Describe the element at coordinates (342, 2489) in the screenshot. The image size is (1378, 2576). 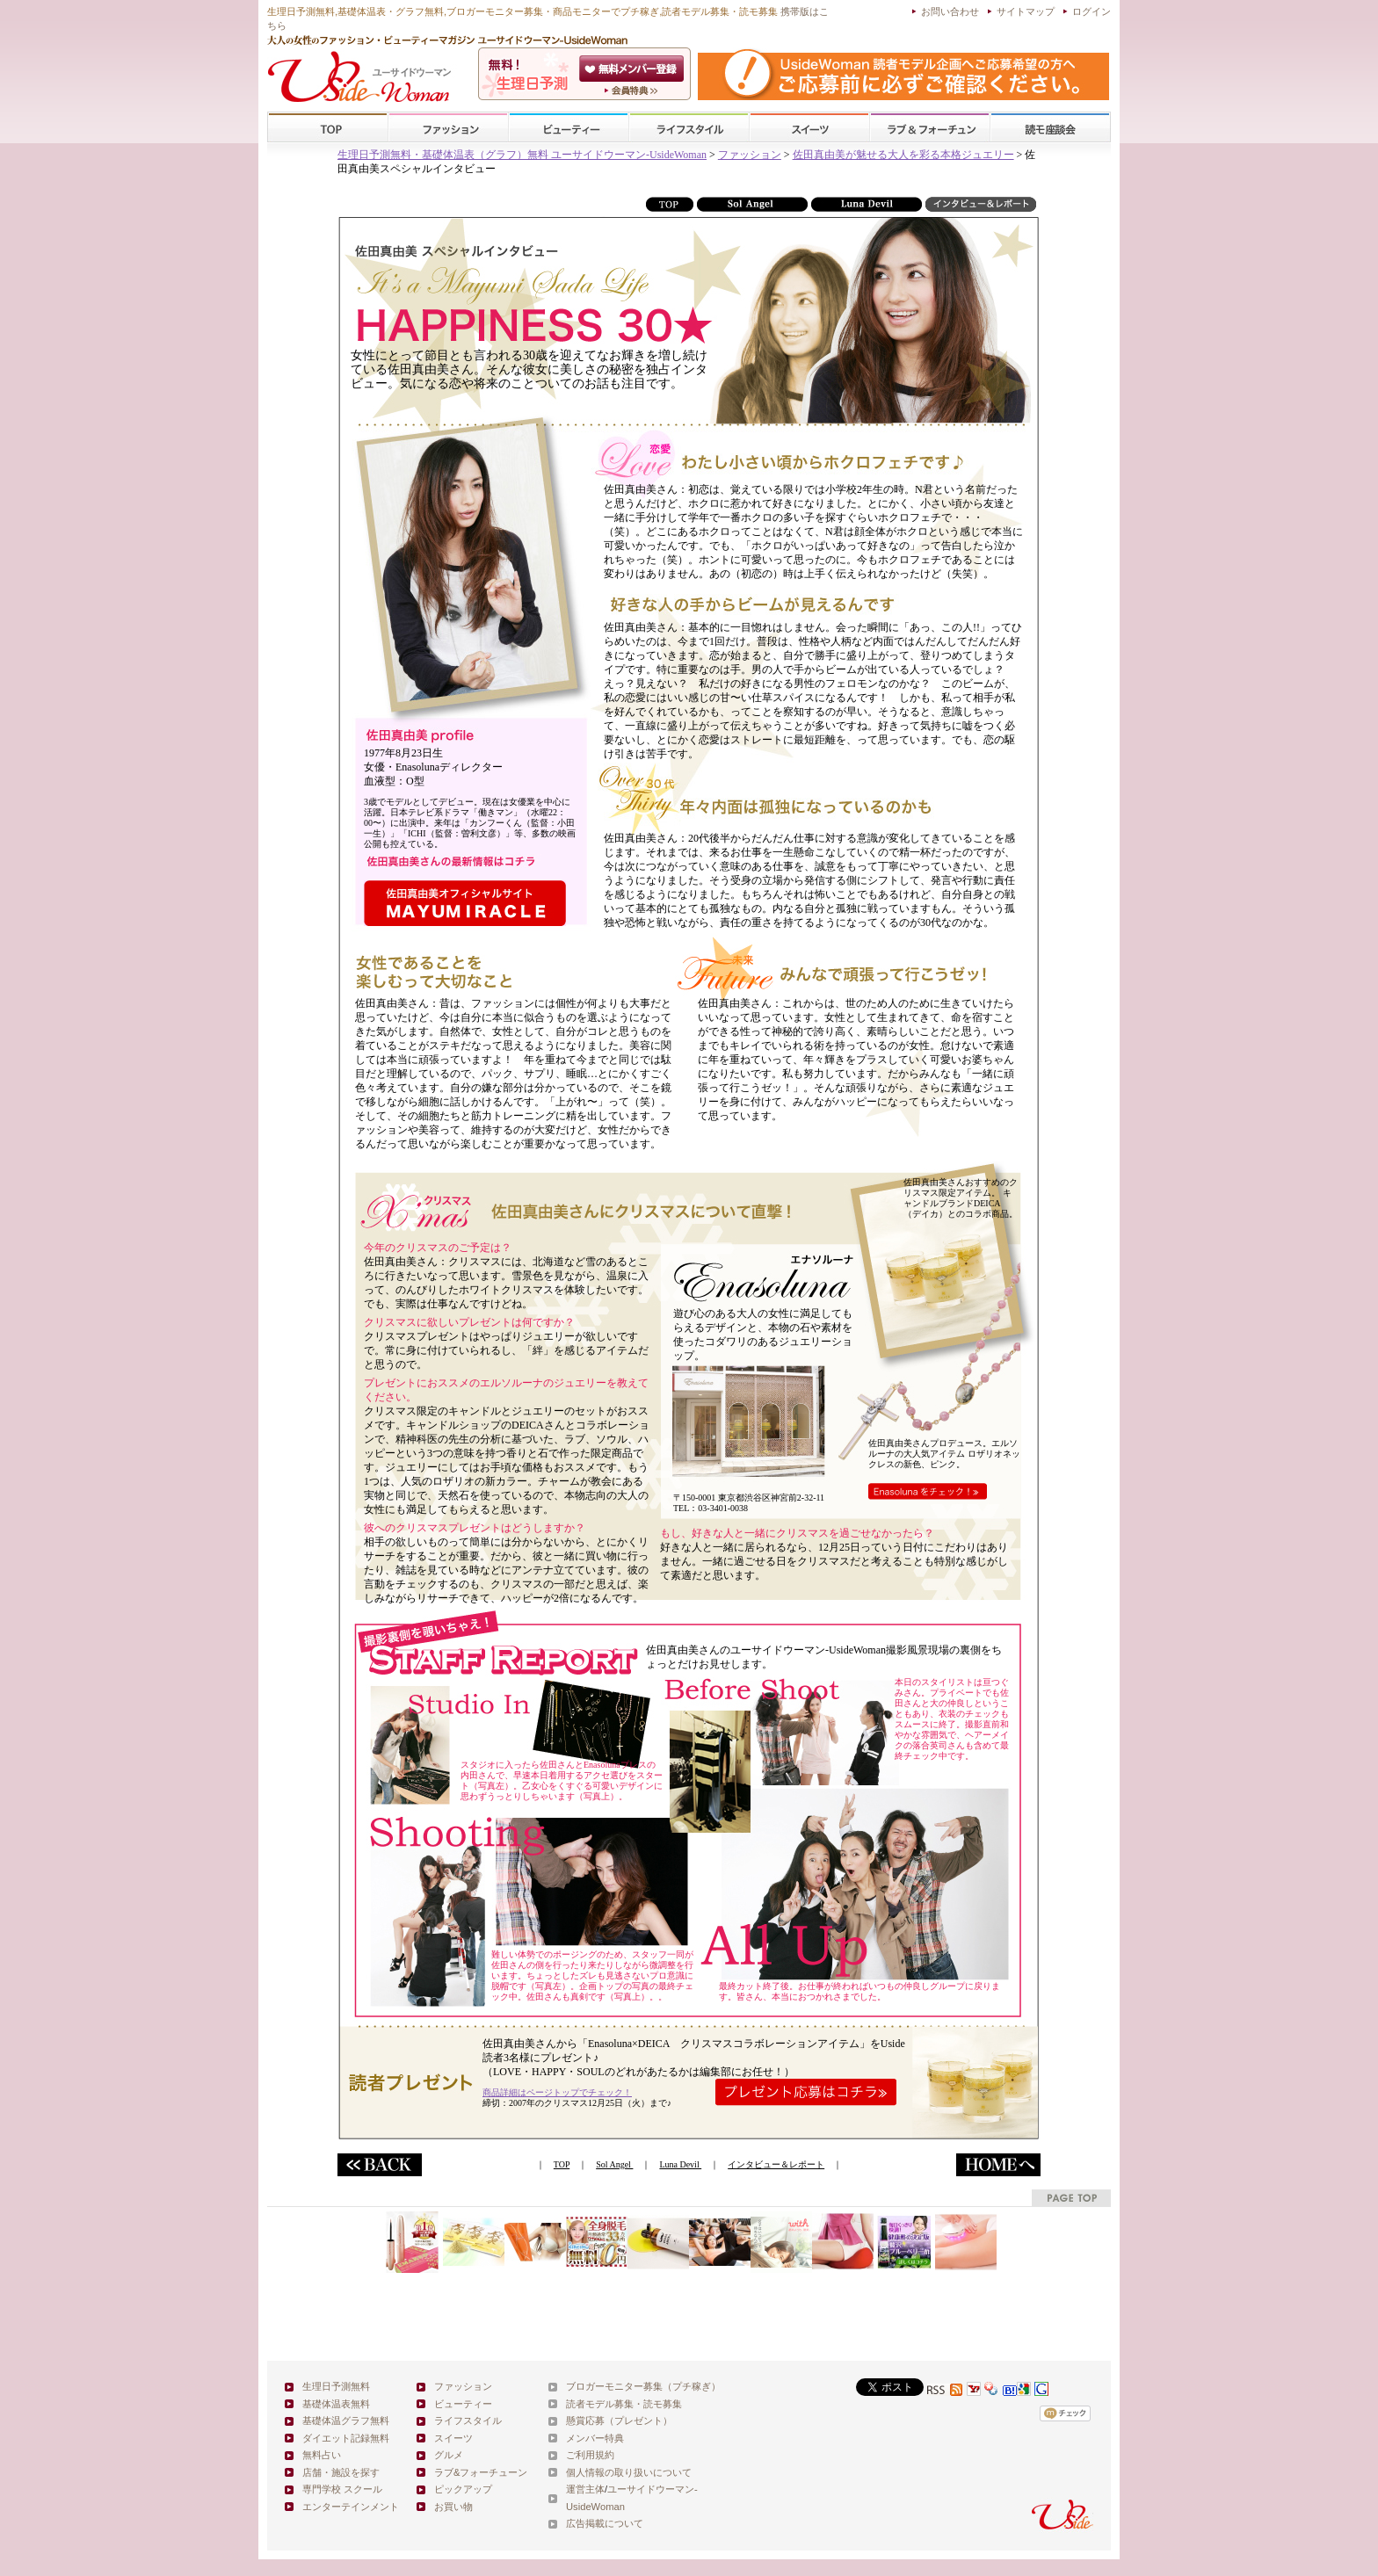
I see `専門学校 スクール` at that location.